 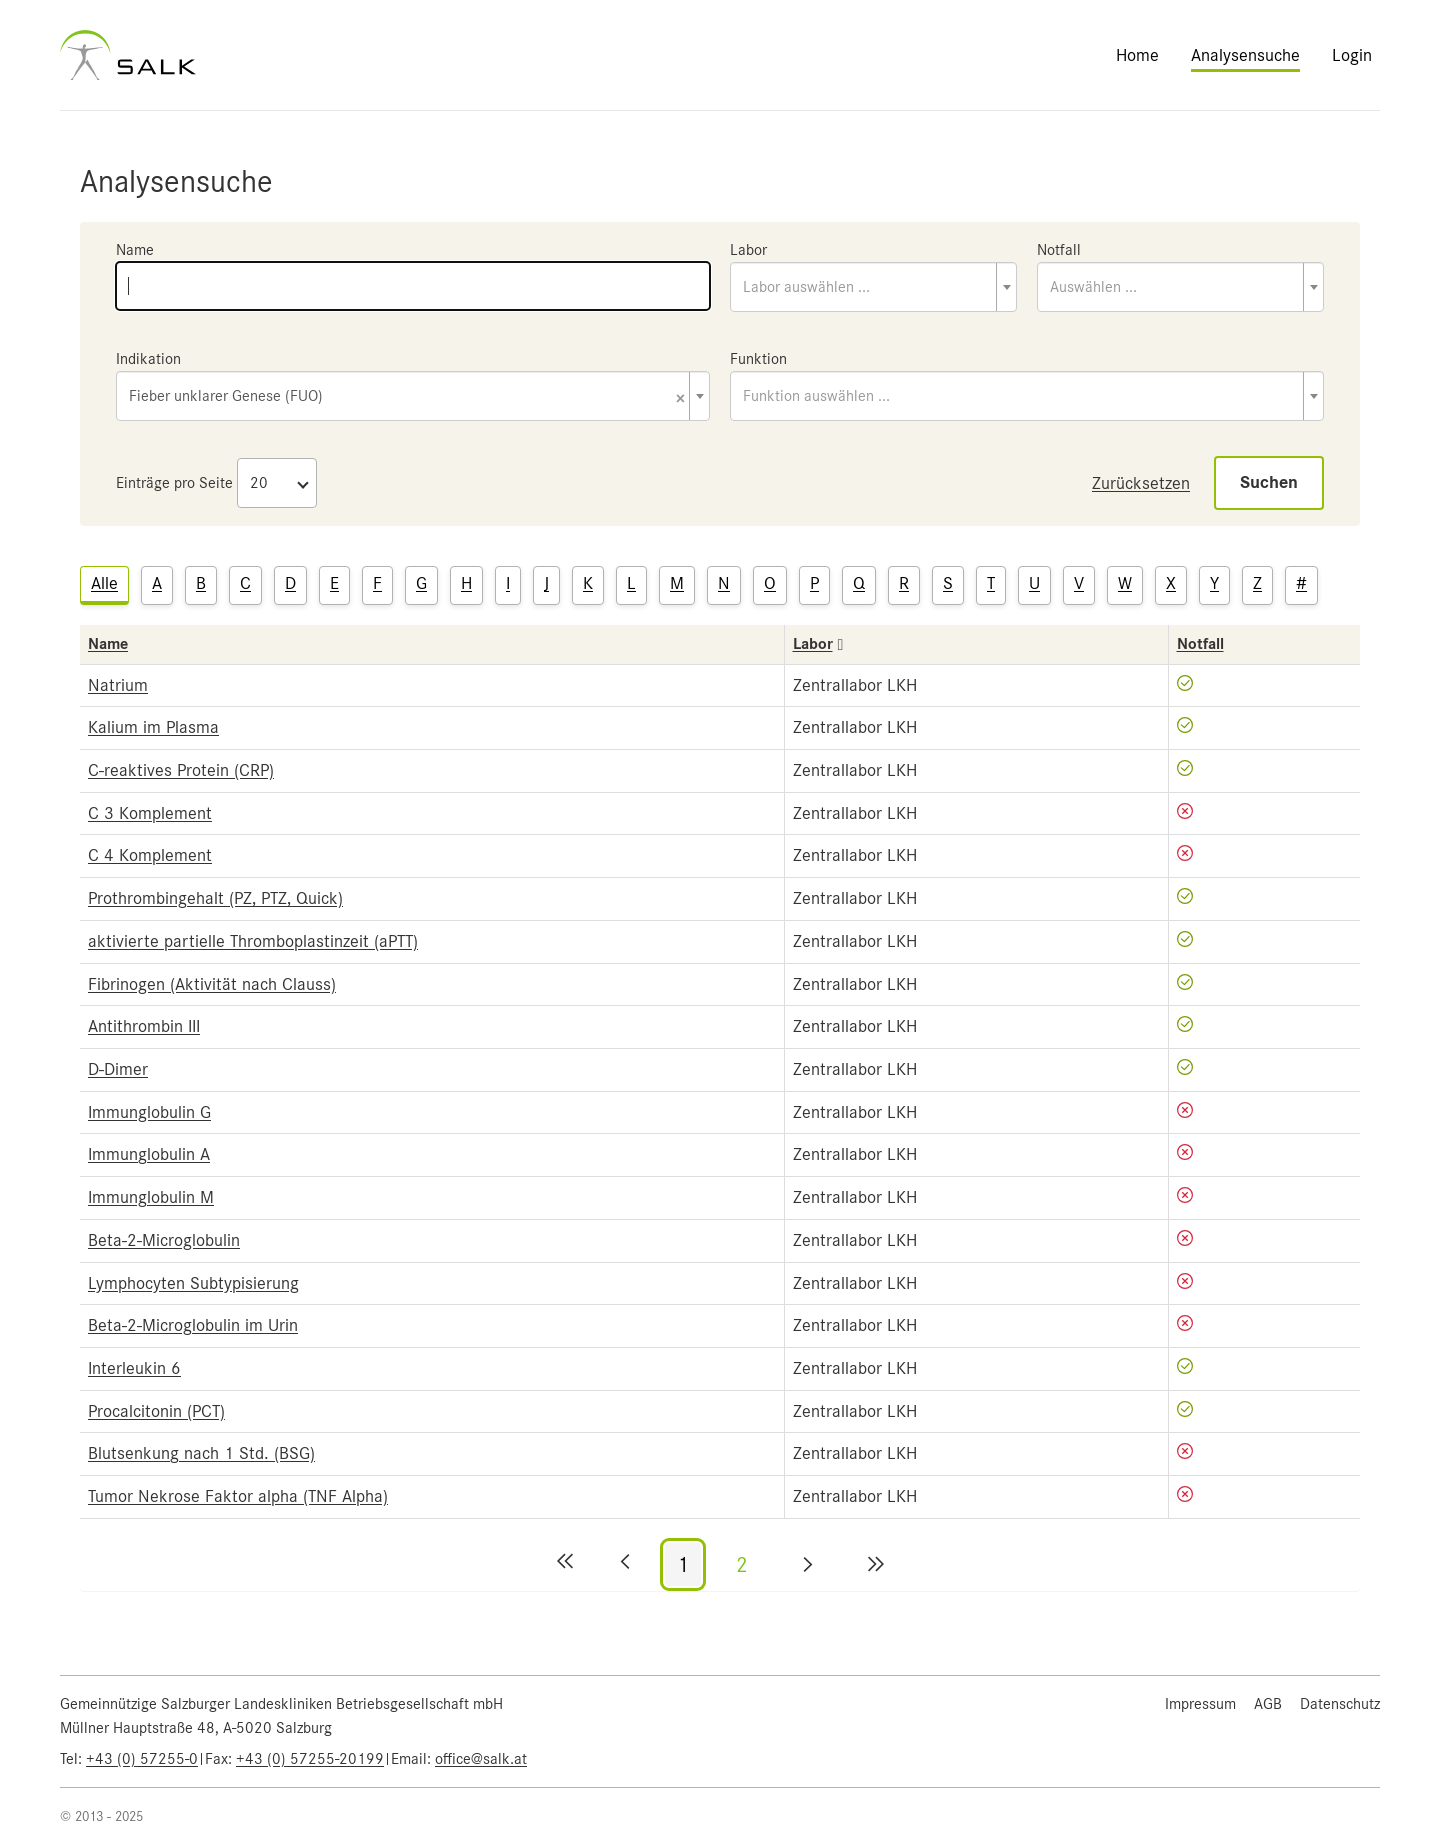 What do you see at coordinates (153, 727) in the screenshot?
I see `Kalium im Plasma` at bounding box center [153, 727].